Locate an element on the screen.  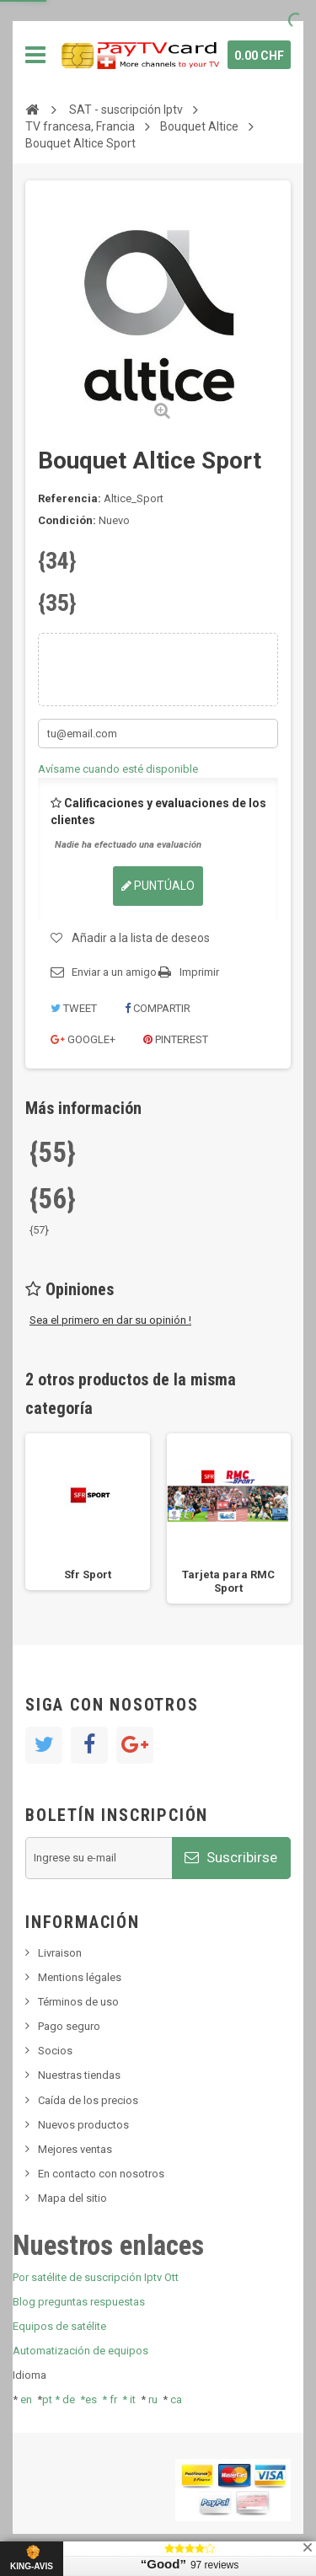
Socios is located at coordinates (55, 2050).